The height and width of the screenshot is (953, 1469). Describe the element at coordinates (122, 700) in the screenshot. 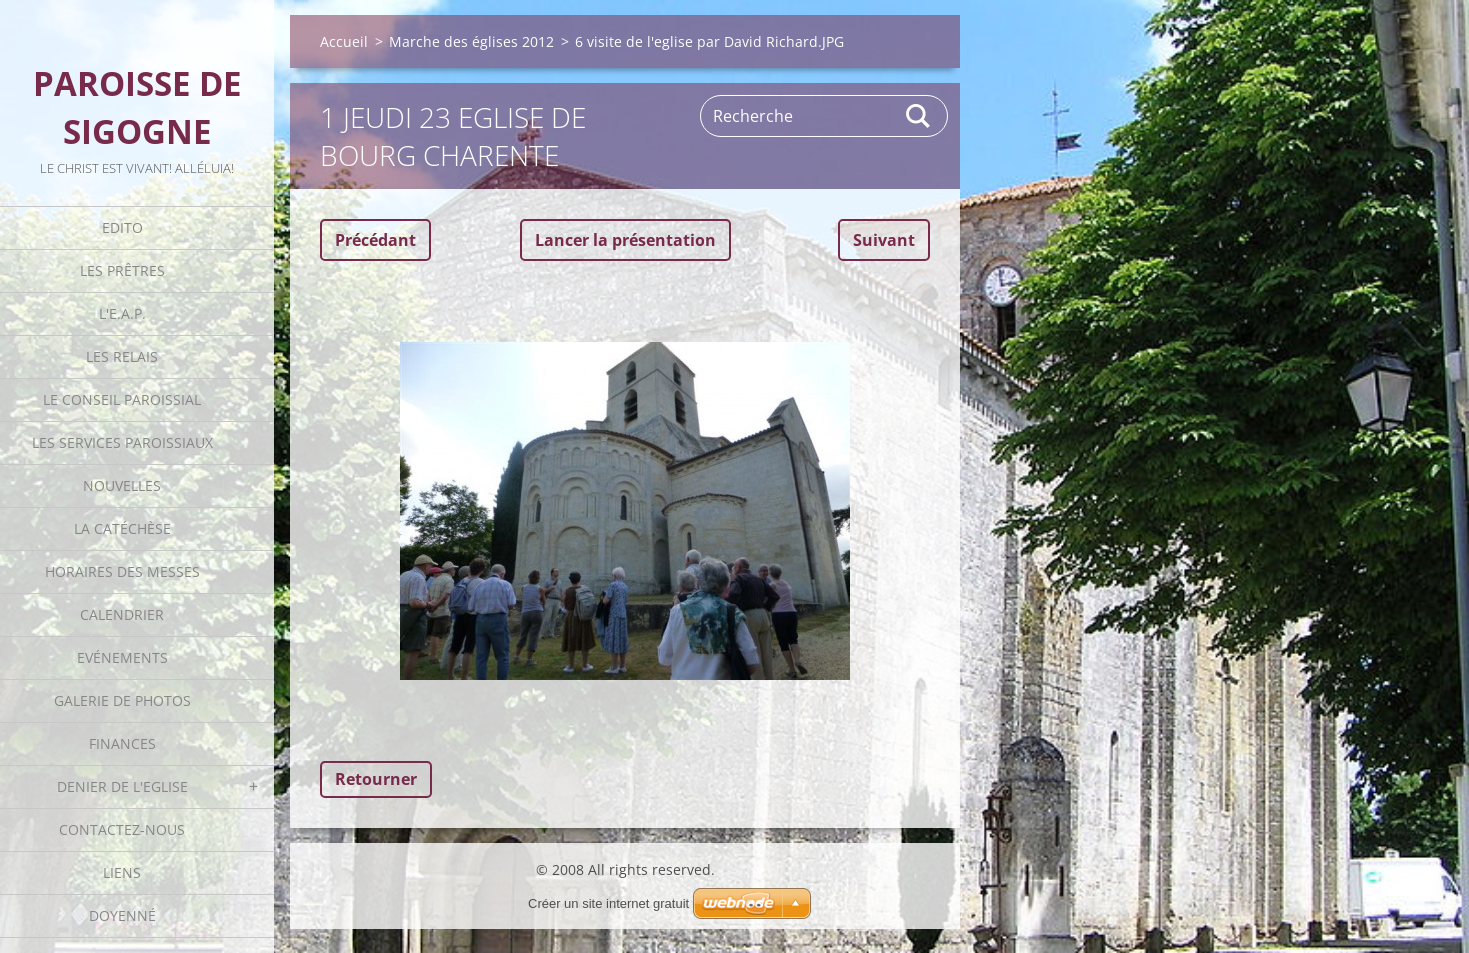

I see `Galerie de photos` at that location.